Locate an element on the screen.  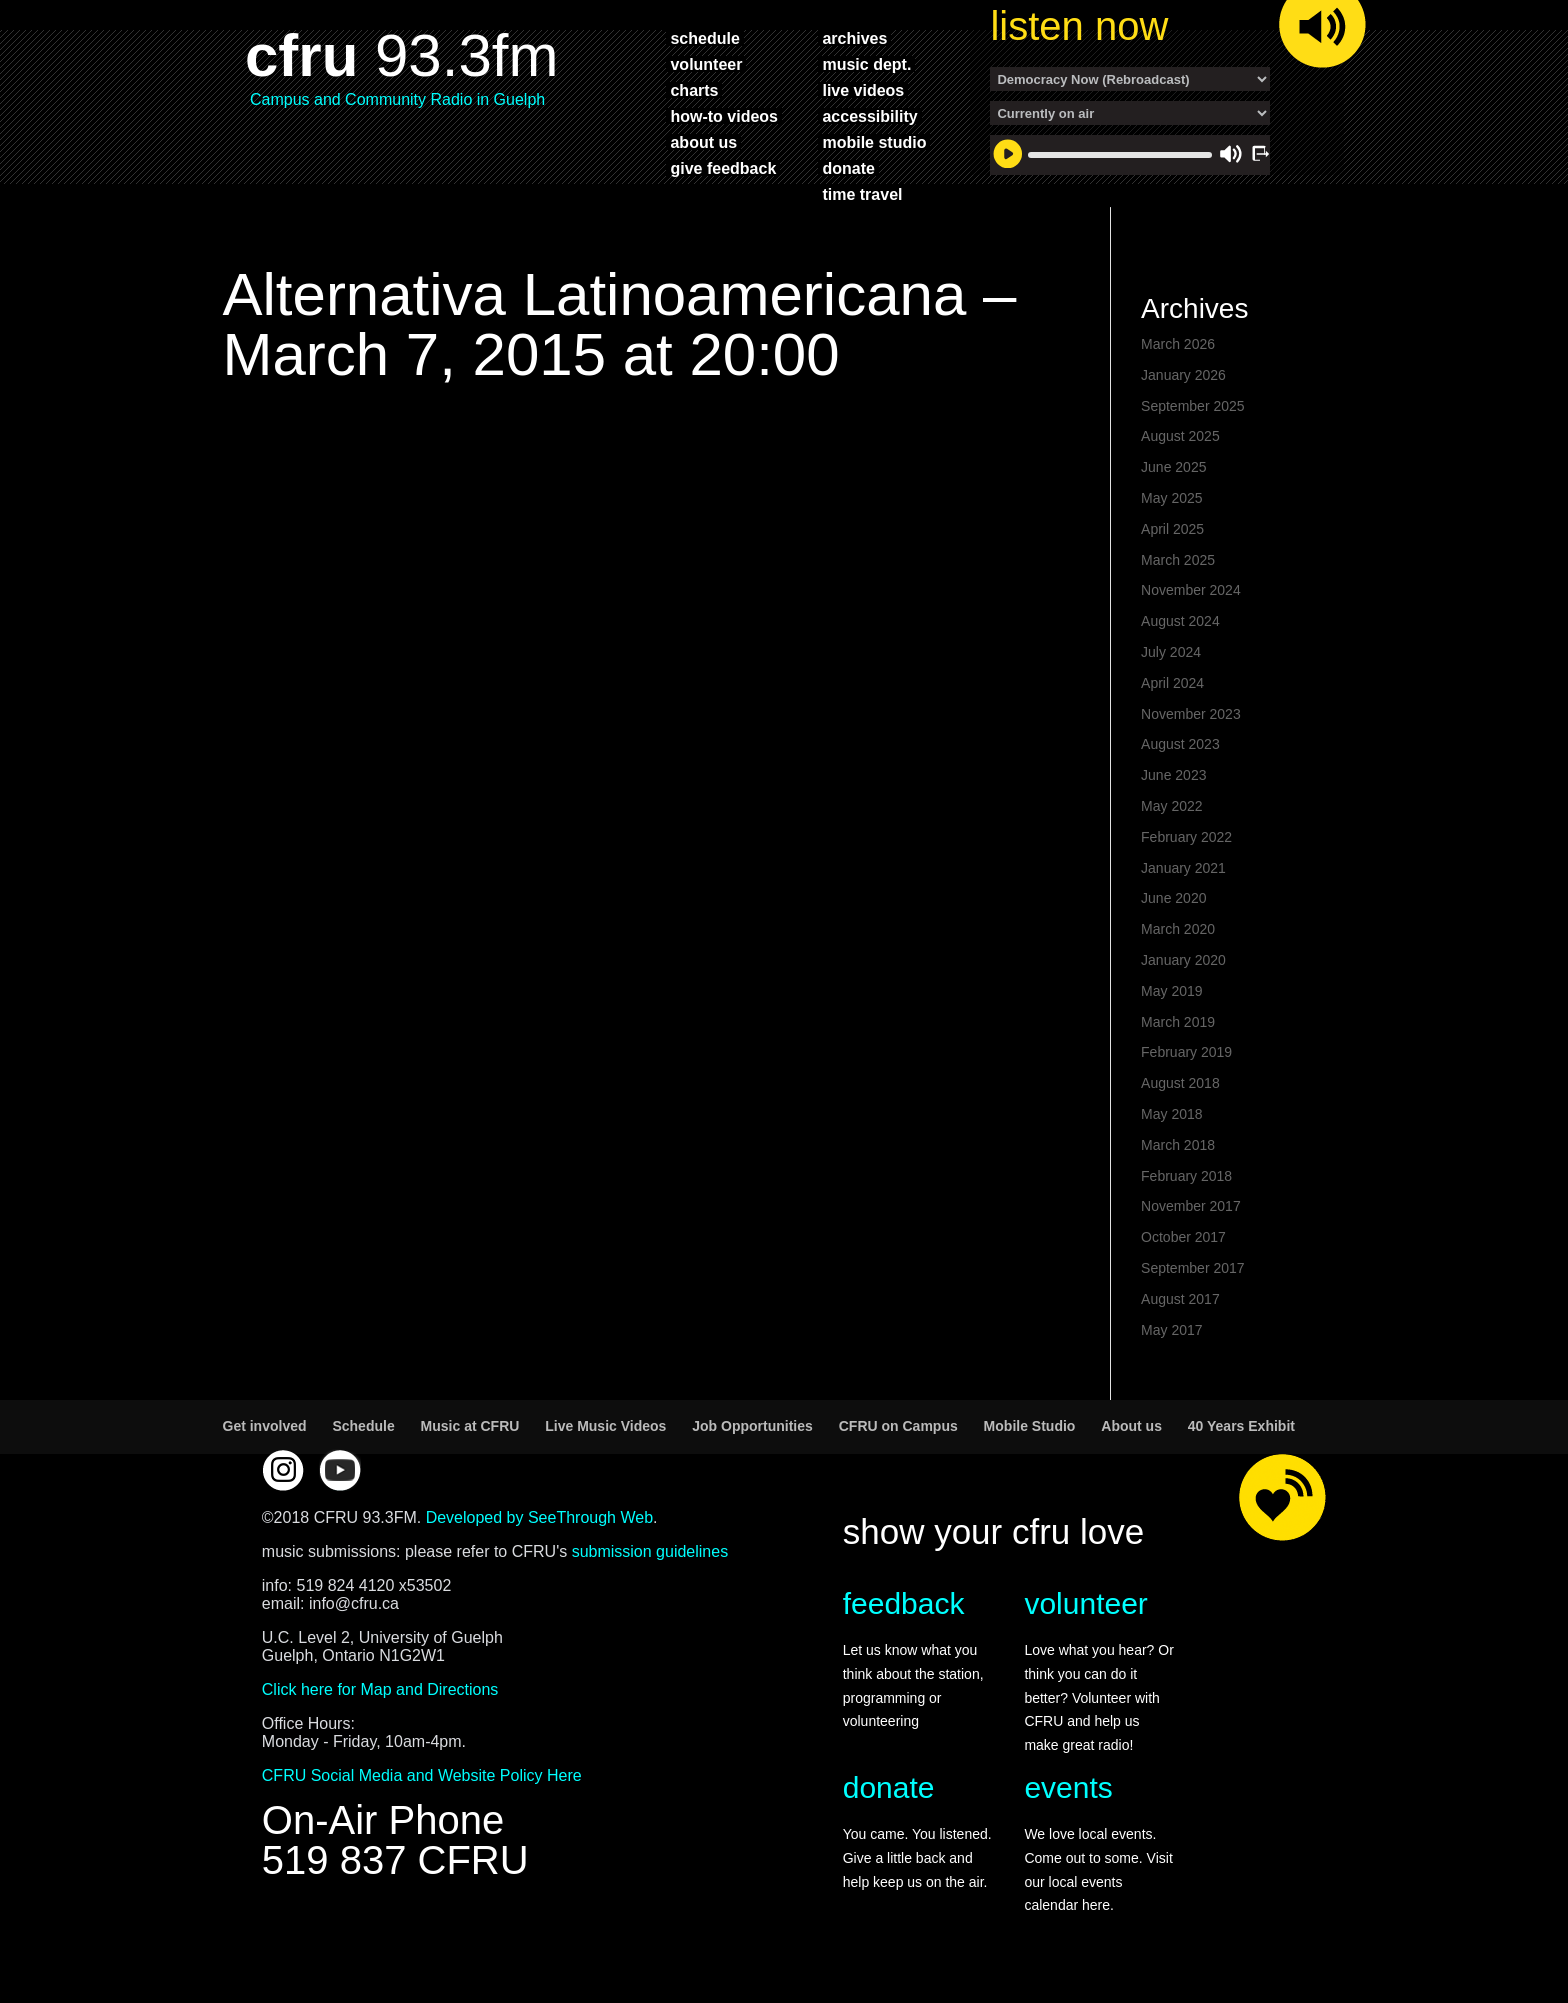
March 2019 is located at coordinates (1178, 1022).